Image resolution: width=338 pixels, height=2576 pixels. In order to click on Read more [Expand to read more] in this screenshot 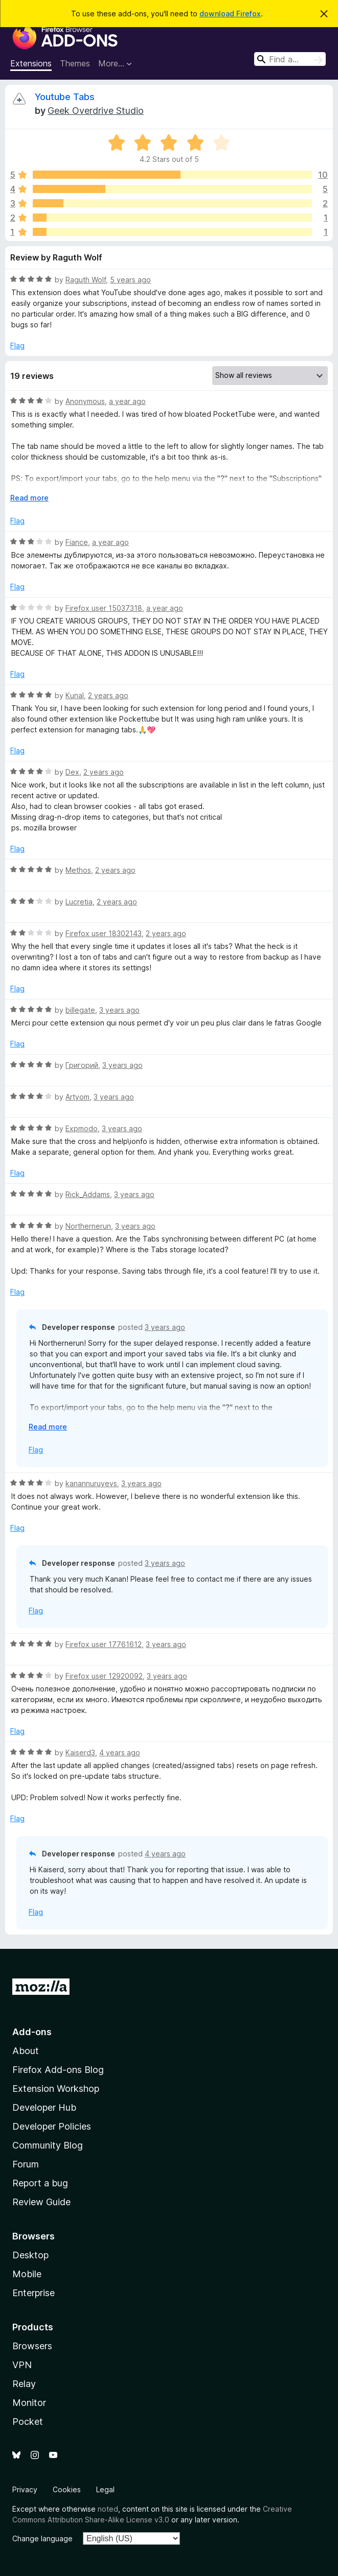, I will do `click(29, 497)`.